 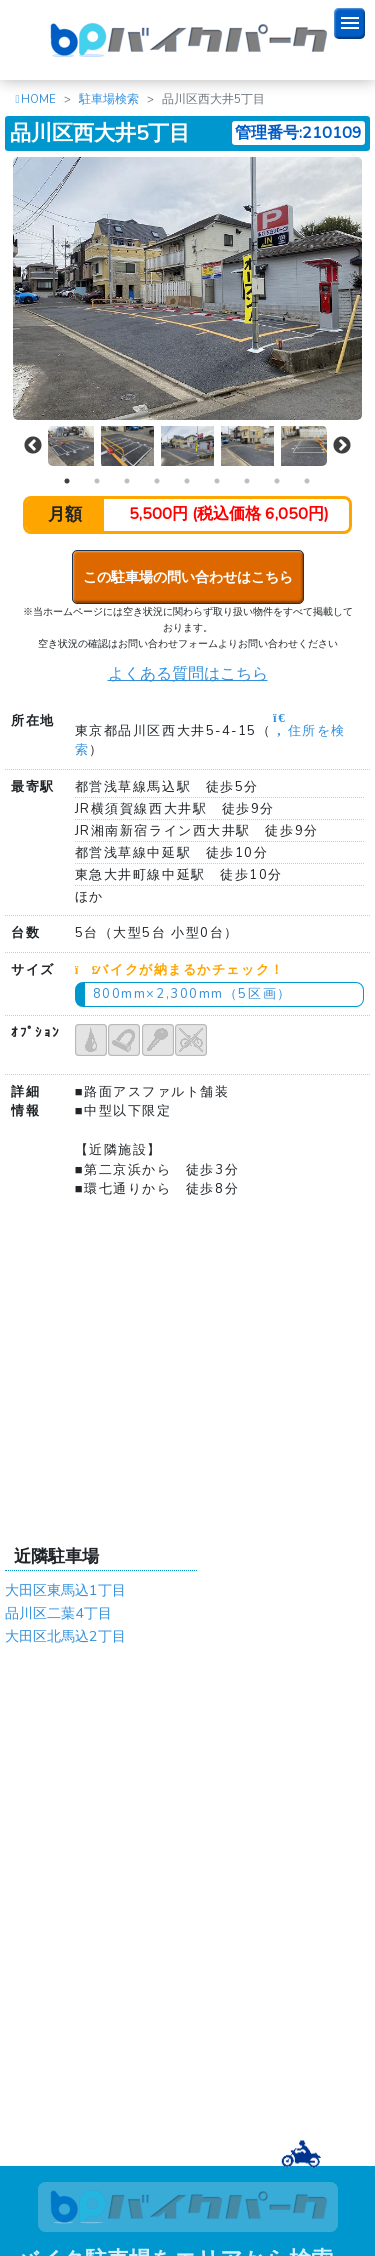 What do you see at coordinates (307, 481) in the screenshot?
I see `9 [tab]` at bounding box center [307, 481].